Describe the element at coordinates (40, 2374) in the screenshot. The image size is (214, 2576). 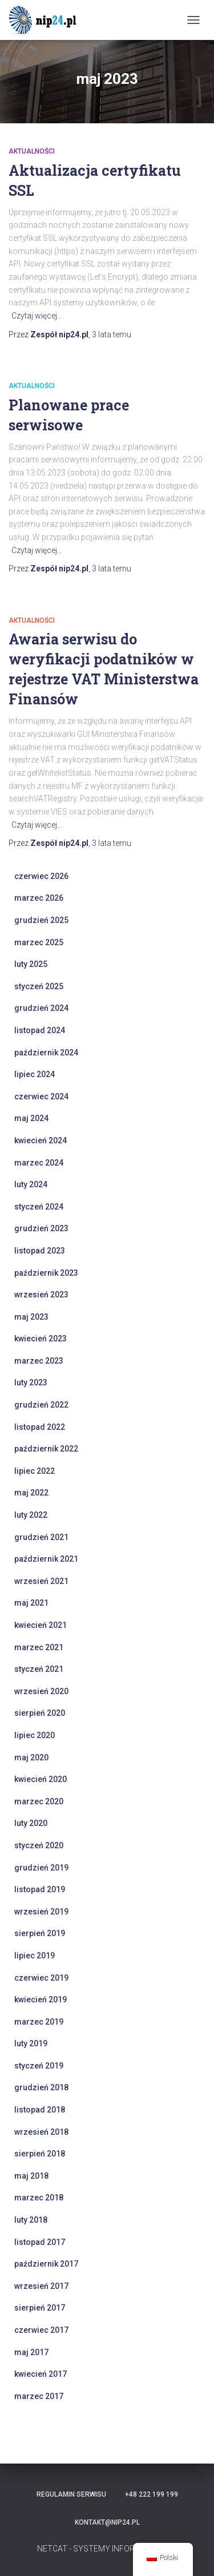
I see `kwiecień 2017` at that location.